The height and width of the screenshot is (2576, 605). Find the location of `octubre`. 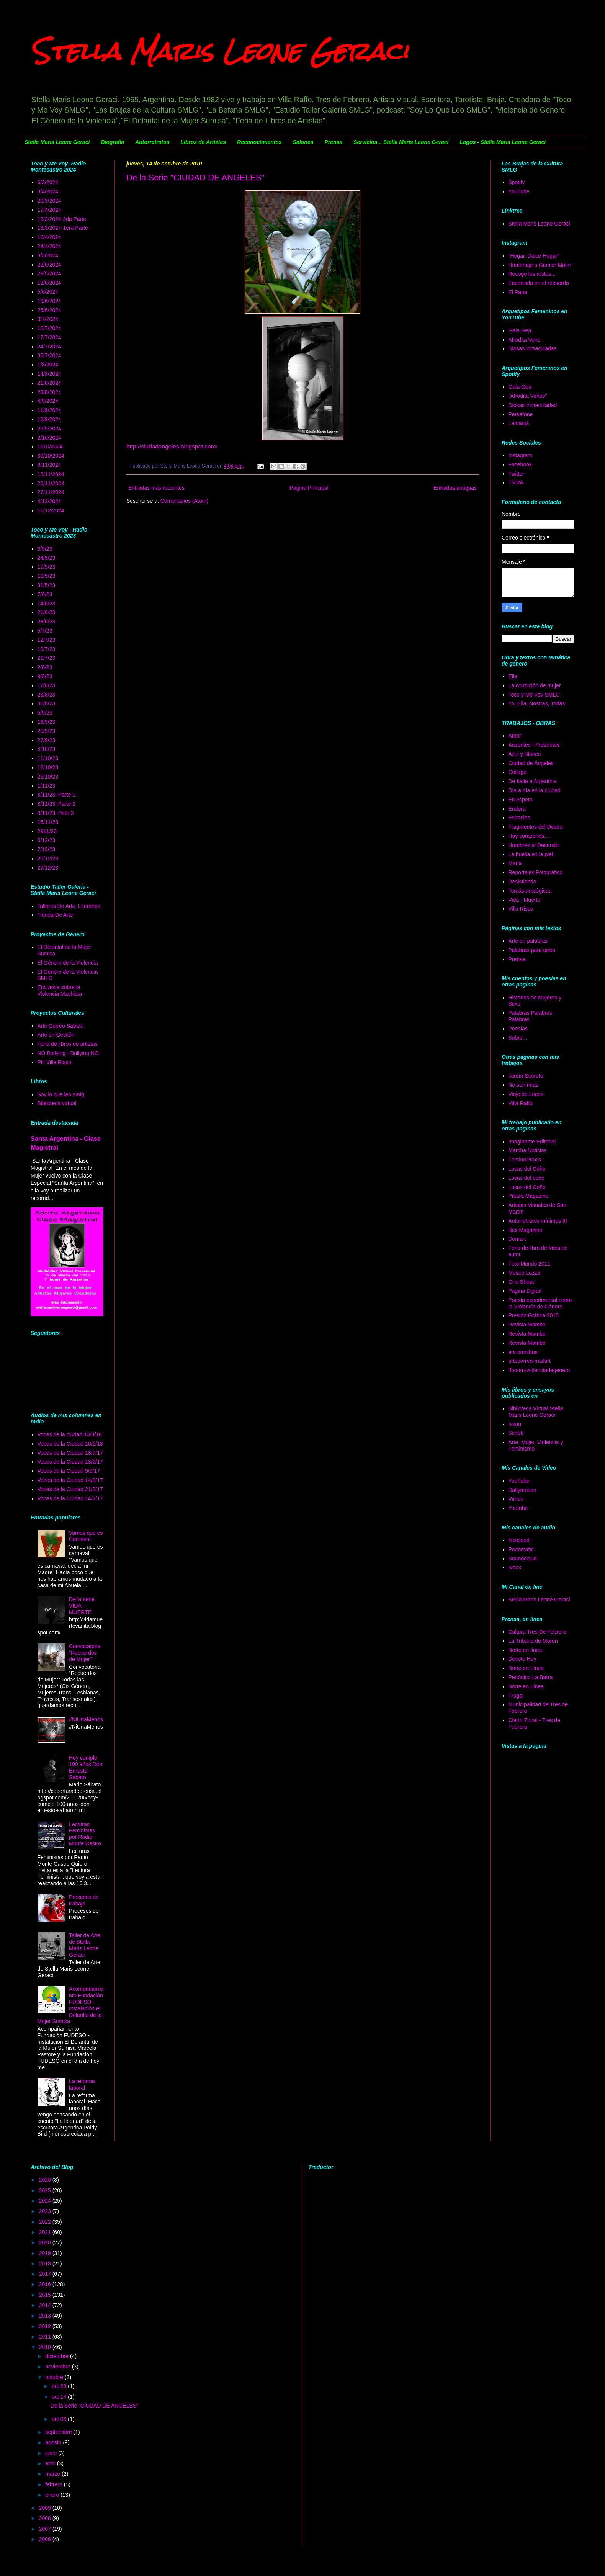

octubre is located at coordinates (55, 2377).